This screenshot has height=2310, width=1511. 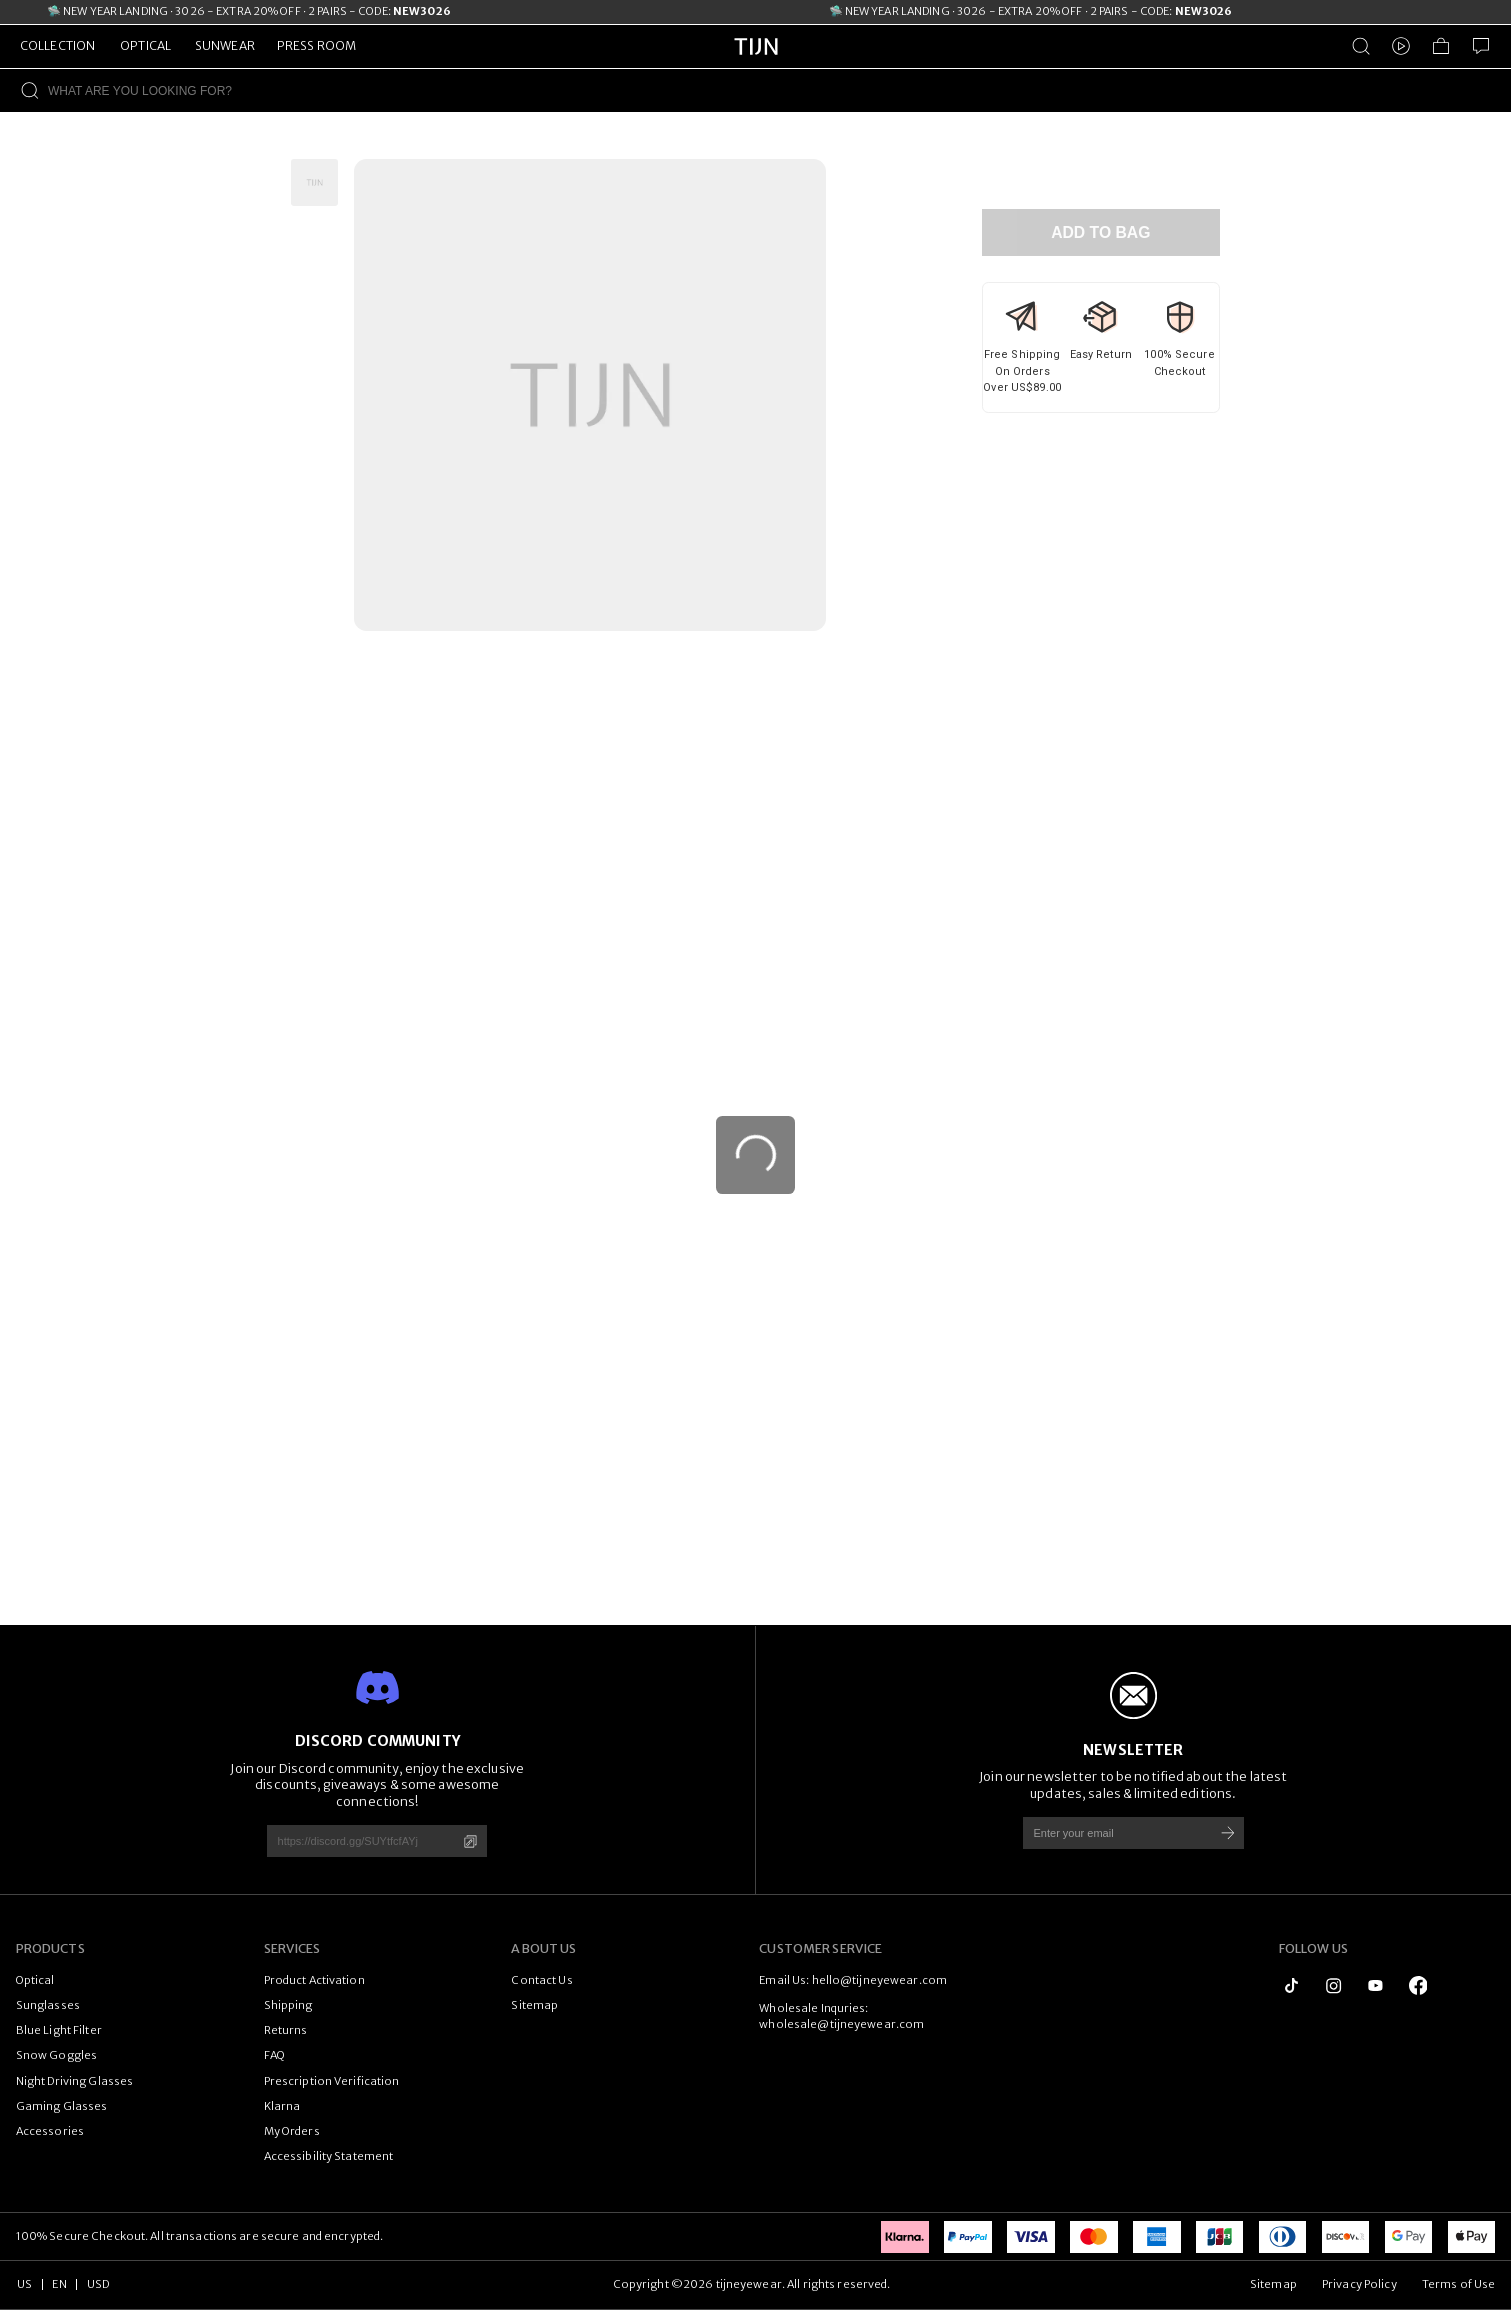 I want to click on Shipping, so click(x=288, y=2005).